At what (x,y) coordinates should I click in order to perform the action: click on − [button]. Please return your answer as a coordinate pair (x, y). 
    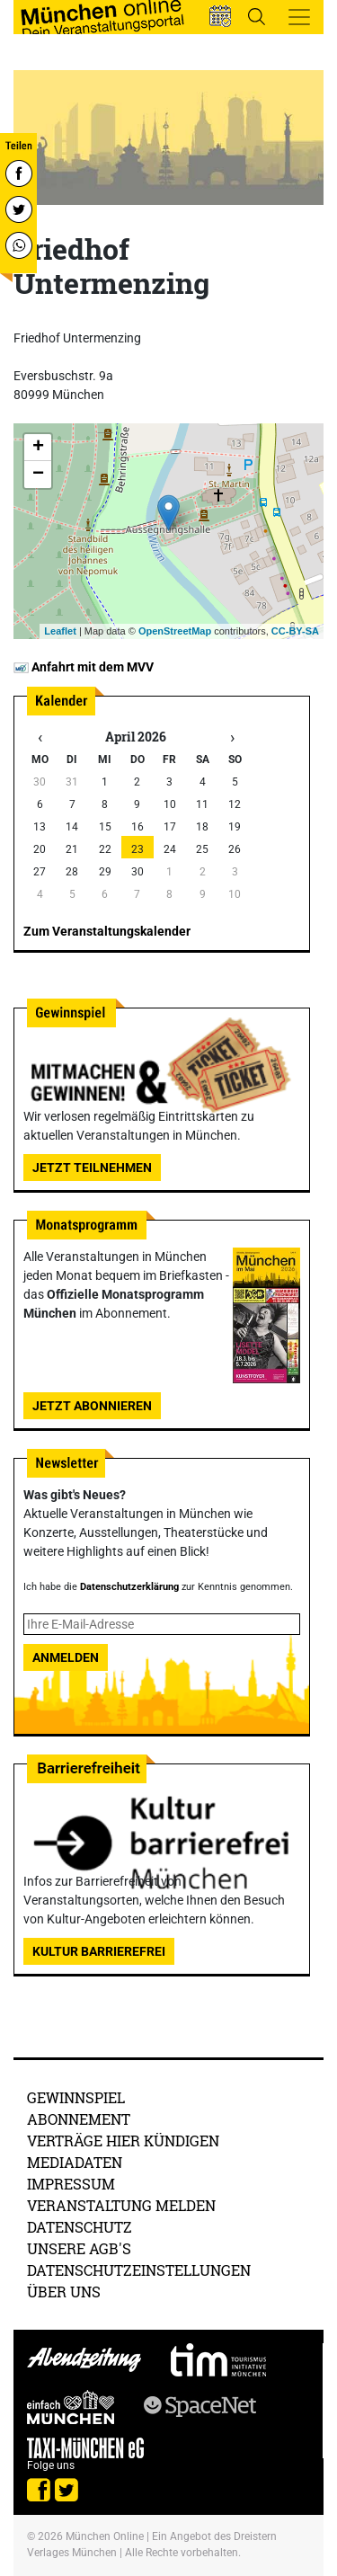
    Looking at the image, I should click on (38, 474).